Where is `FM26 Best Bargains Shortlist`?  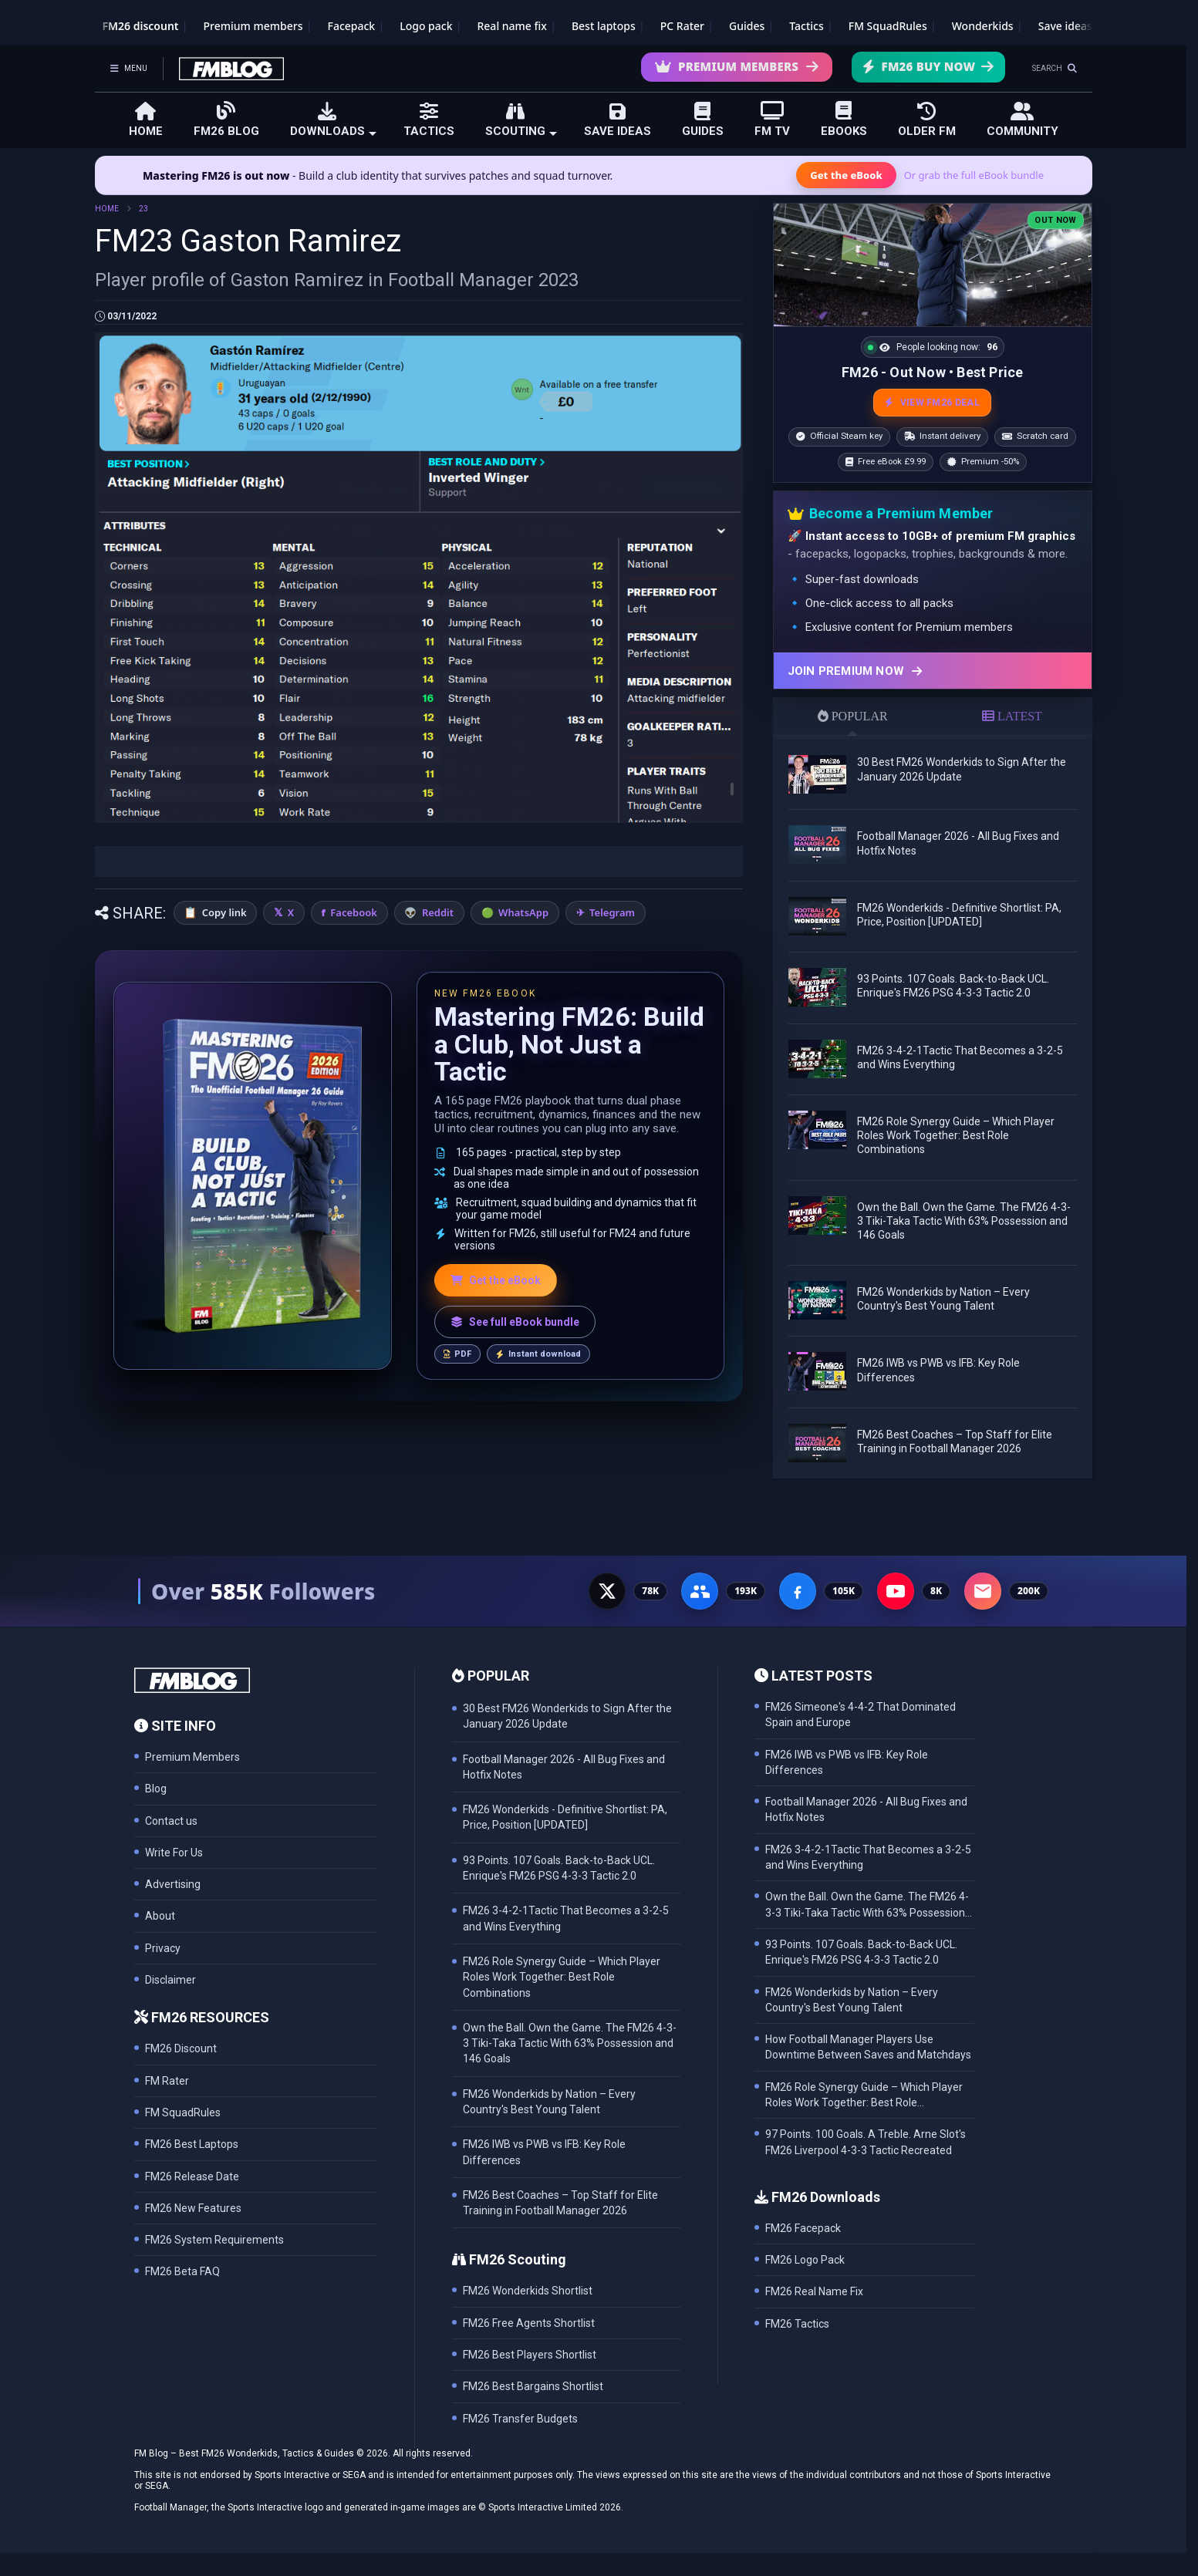 FM26 Best Bargains Shortlist is located at coordinates (533, 2386).